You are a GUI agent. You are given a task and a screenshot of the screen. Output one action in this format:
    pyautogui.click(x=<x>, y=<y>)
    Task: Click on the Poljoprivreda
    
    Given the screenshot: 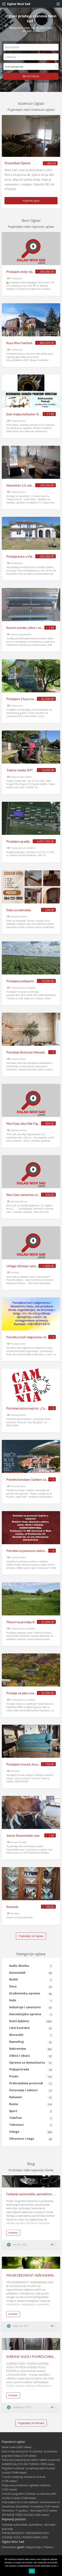 What is the action you would take?
    pyautogui.click(x=31, y=2069)
    